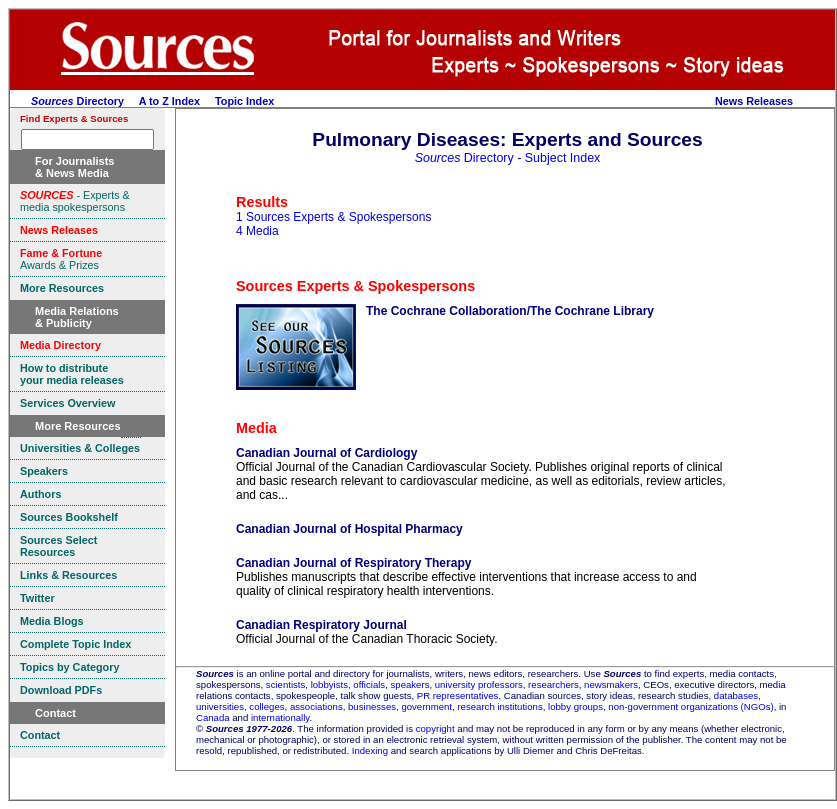  I want to click on associations, so click(316, 706).